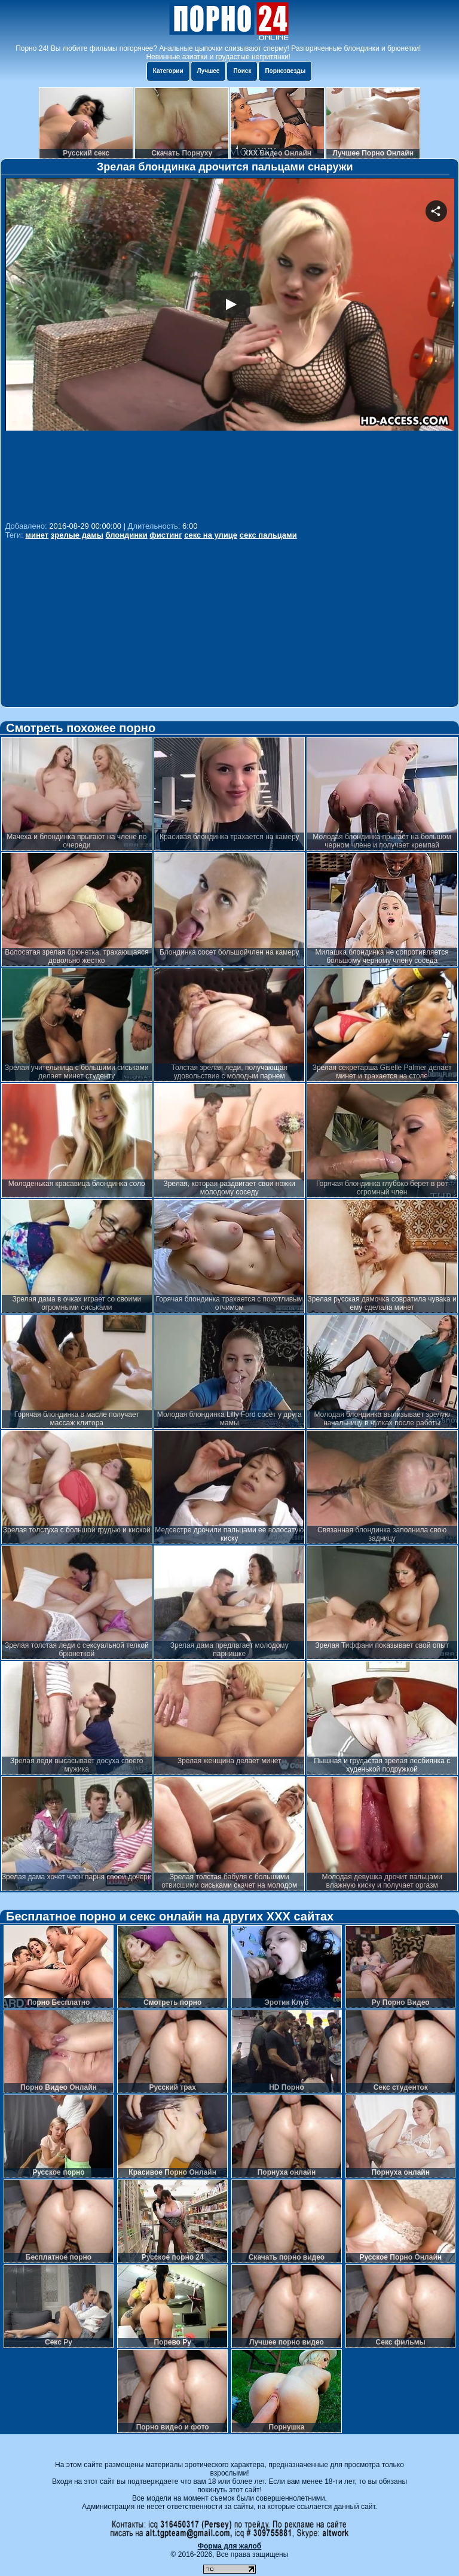 The width and height of the screenshot is (459, 2576). Describe the element at coordinates (168, 71) in the screenshot. I see `Категории` at that location.